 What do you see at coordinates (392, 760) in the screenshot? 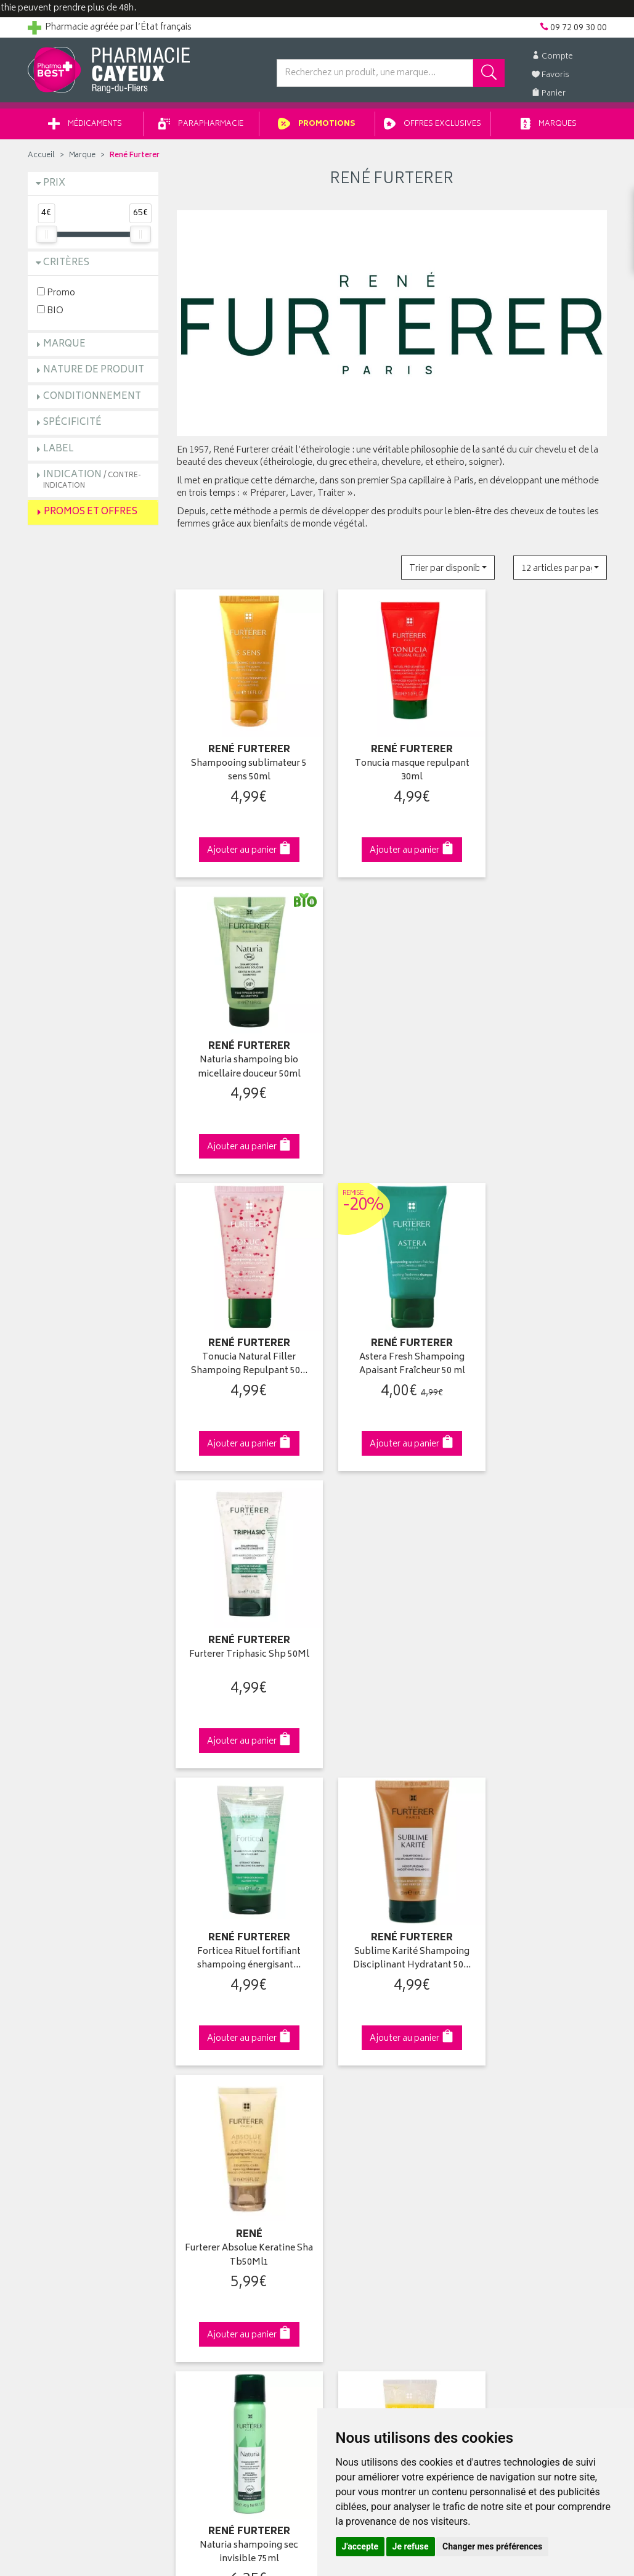
I see `Tonucia masque repulpant 30ml` at bounding box center [392, 760].